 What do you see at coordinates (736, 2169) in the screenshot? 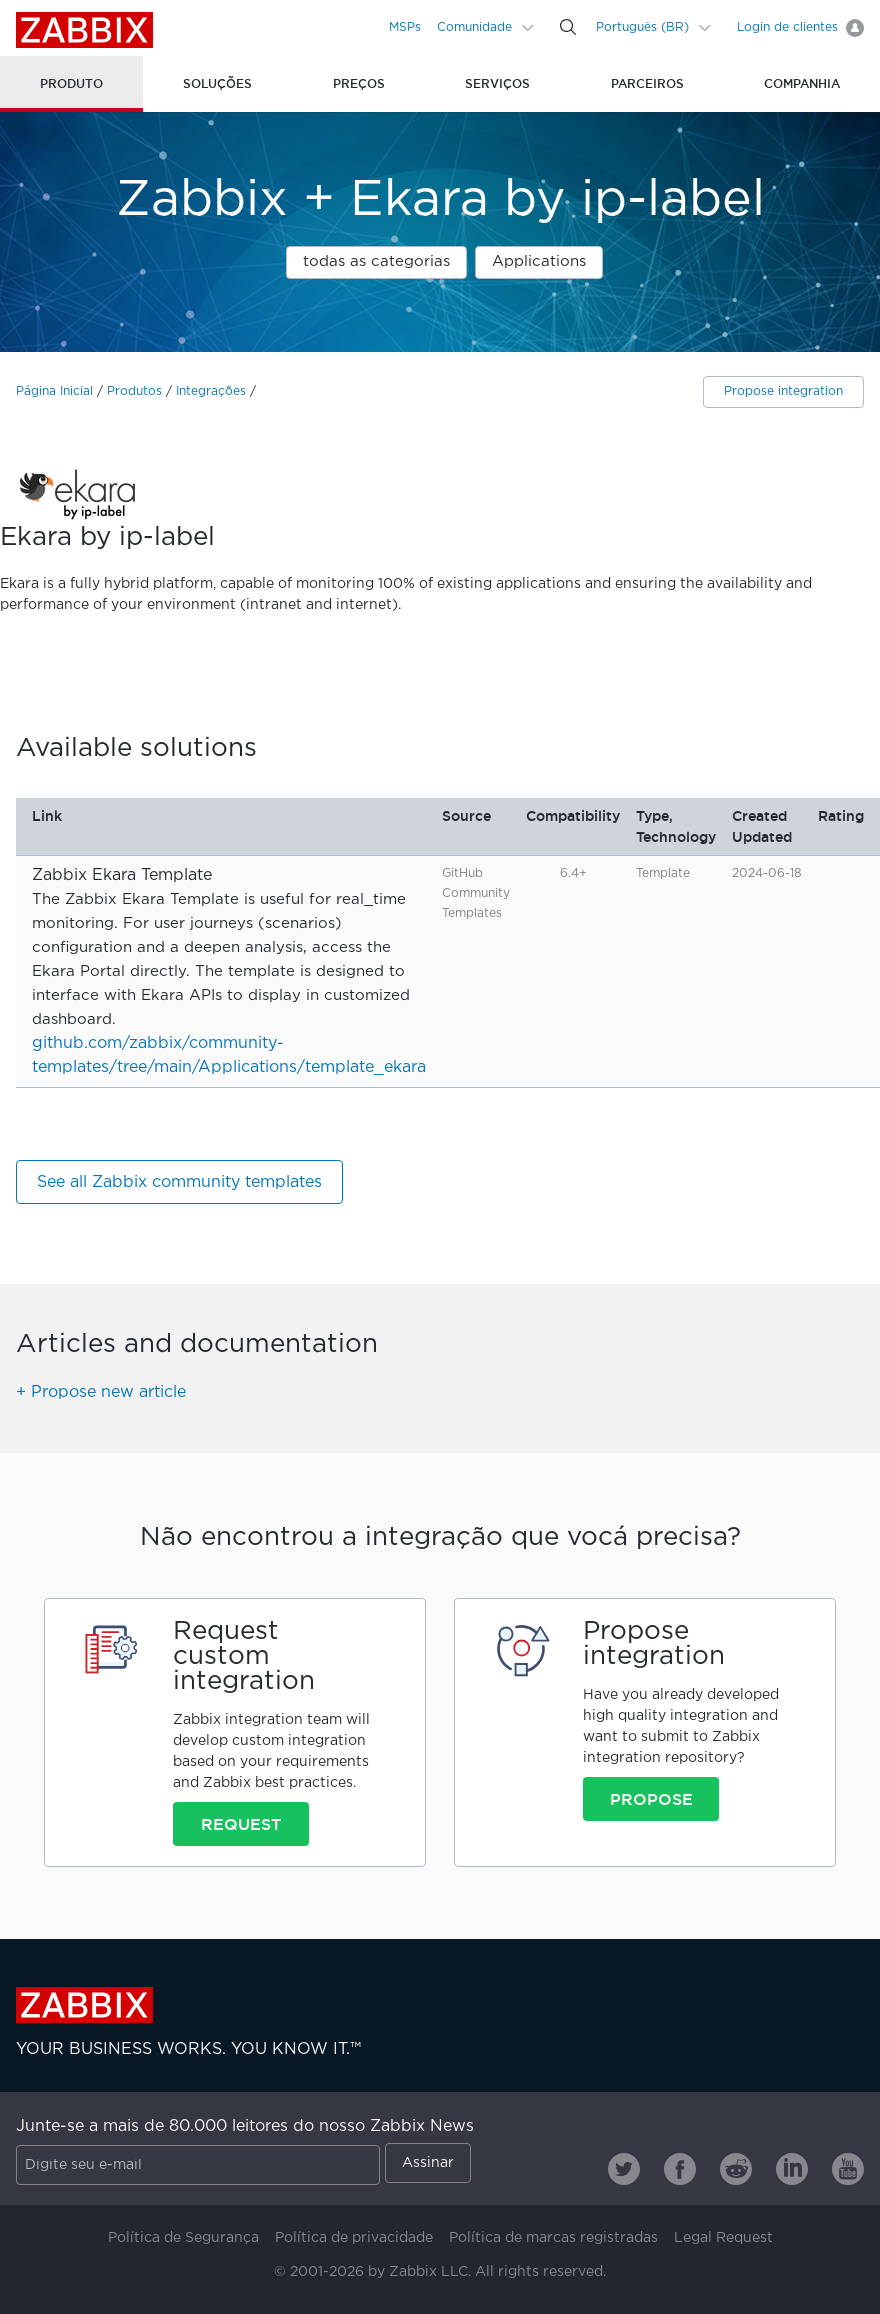
I see `[Zabbix on Reddit]` at bounding box center [736, 2169].